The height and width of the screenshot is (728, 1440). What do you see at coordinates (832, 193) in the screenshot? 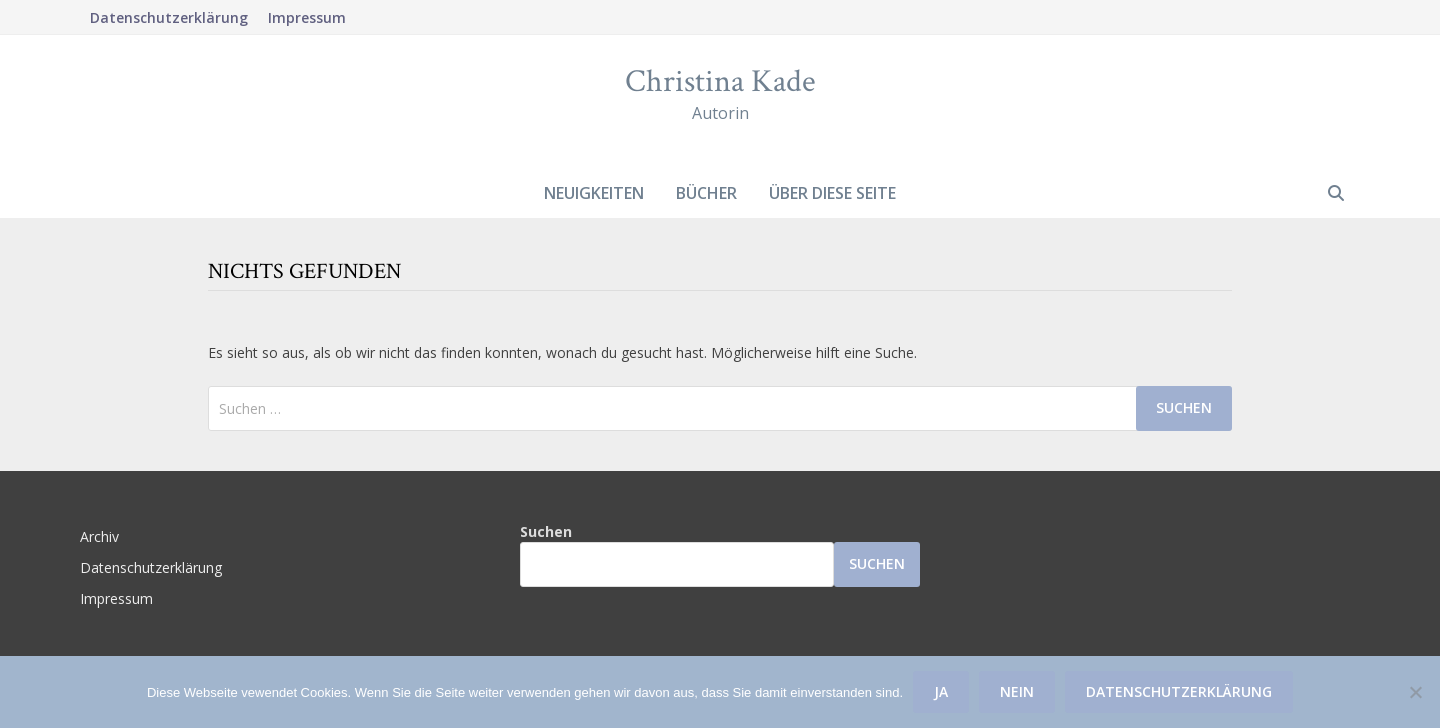
I see `Über diese Seite` at bounding box center [832, 193].